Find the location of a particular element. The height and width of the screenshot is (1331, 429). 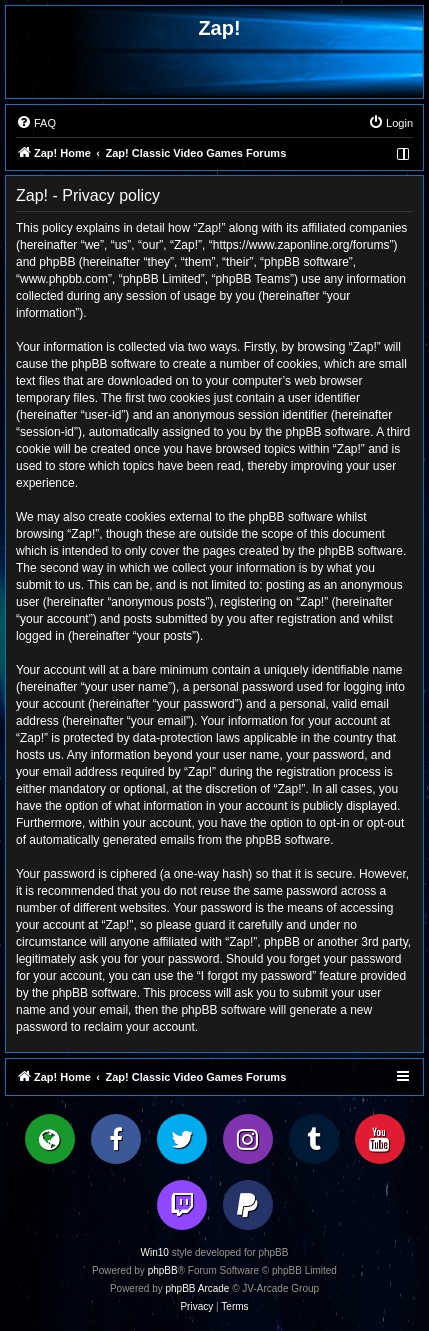

[menuitem] is located at coordinates (36, 123).